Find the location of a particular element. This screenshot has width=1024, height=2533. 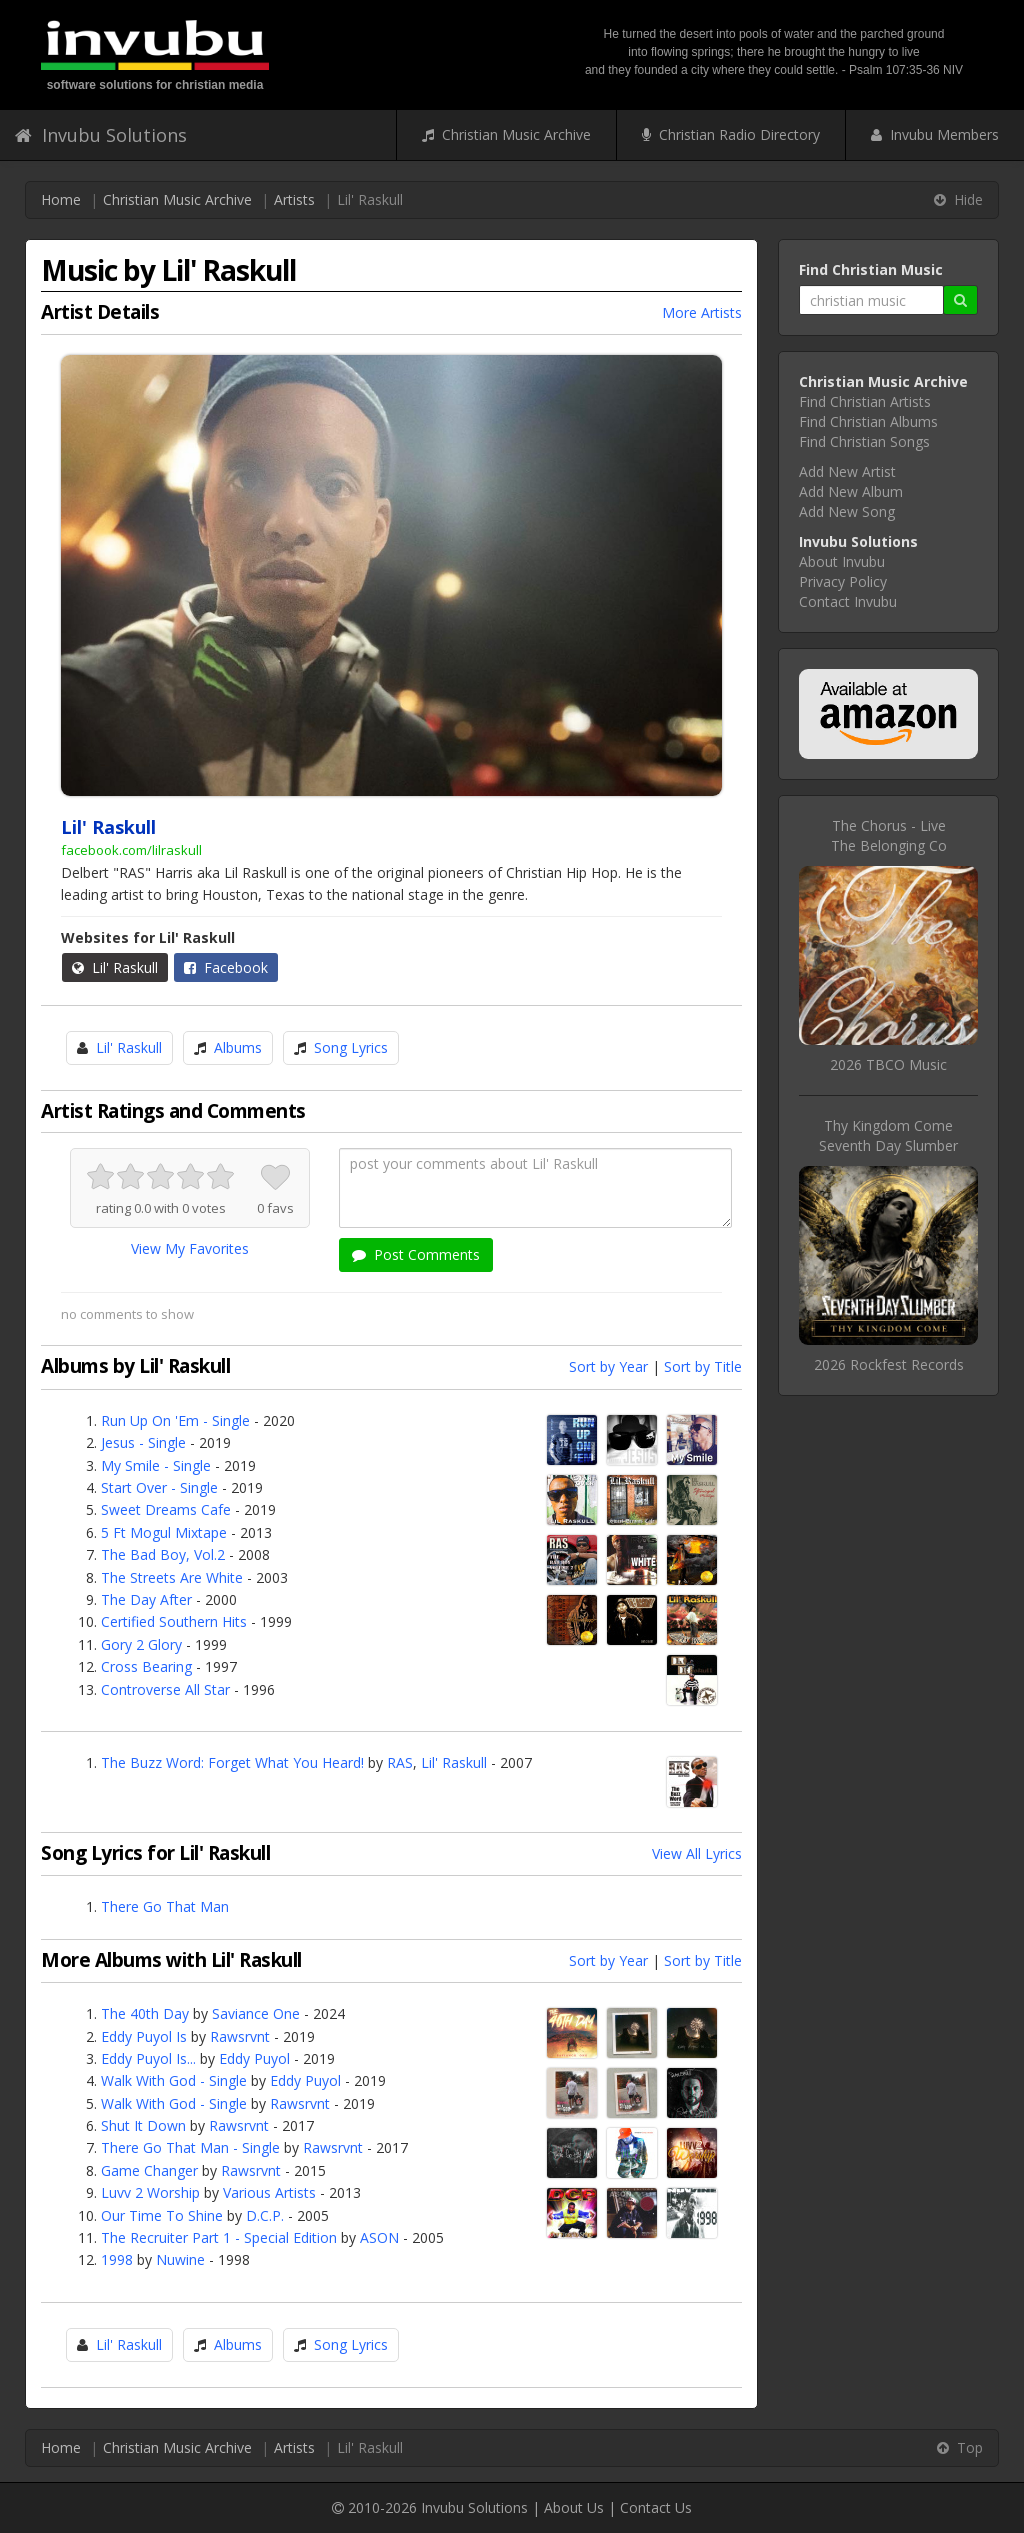

More Artists is located at coordinates (702, 312).